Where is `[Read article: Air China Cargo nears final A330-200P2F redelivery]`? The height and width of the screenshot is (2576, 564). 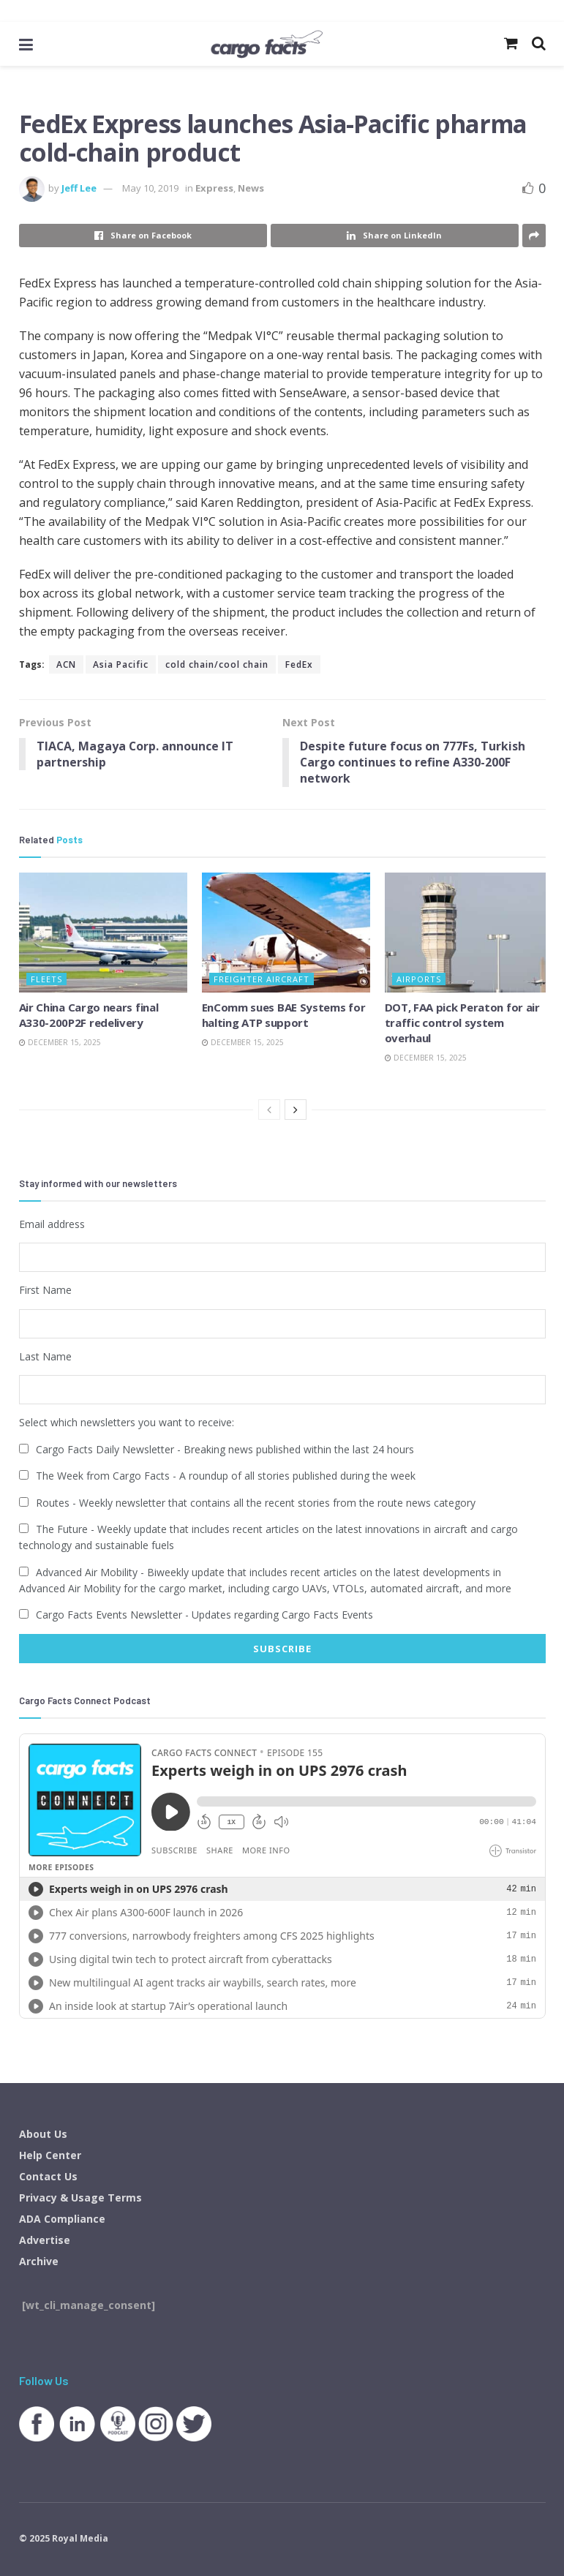 [Read article: Air China Cargo nears final A330-200P2F redelivery] is located at coordinates (103, 933).